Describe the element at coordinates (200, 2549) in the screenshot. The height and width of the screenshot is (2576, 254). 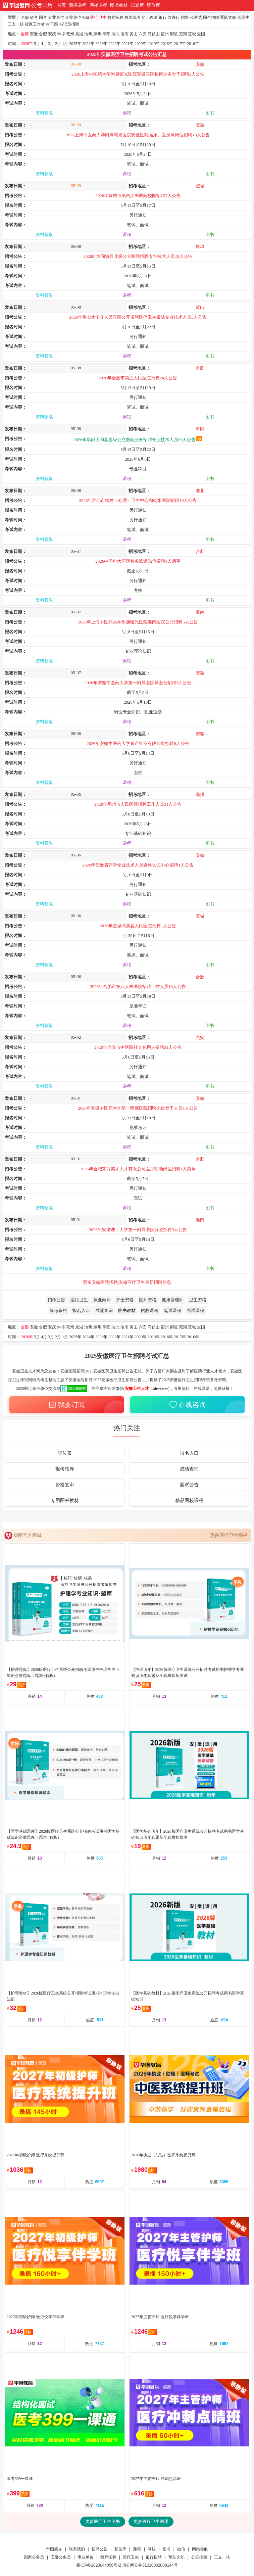
I see `网站导航` at that location.